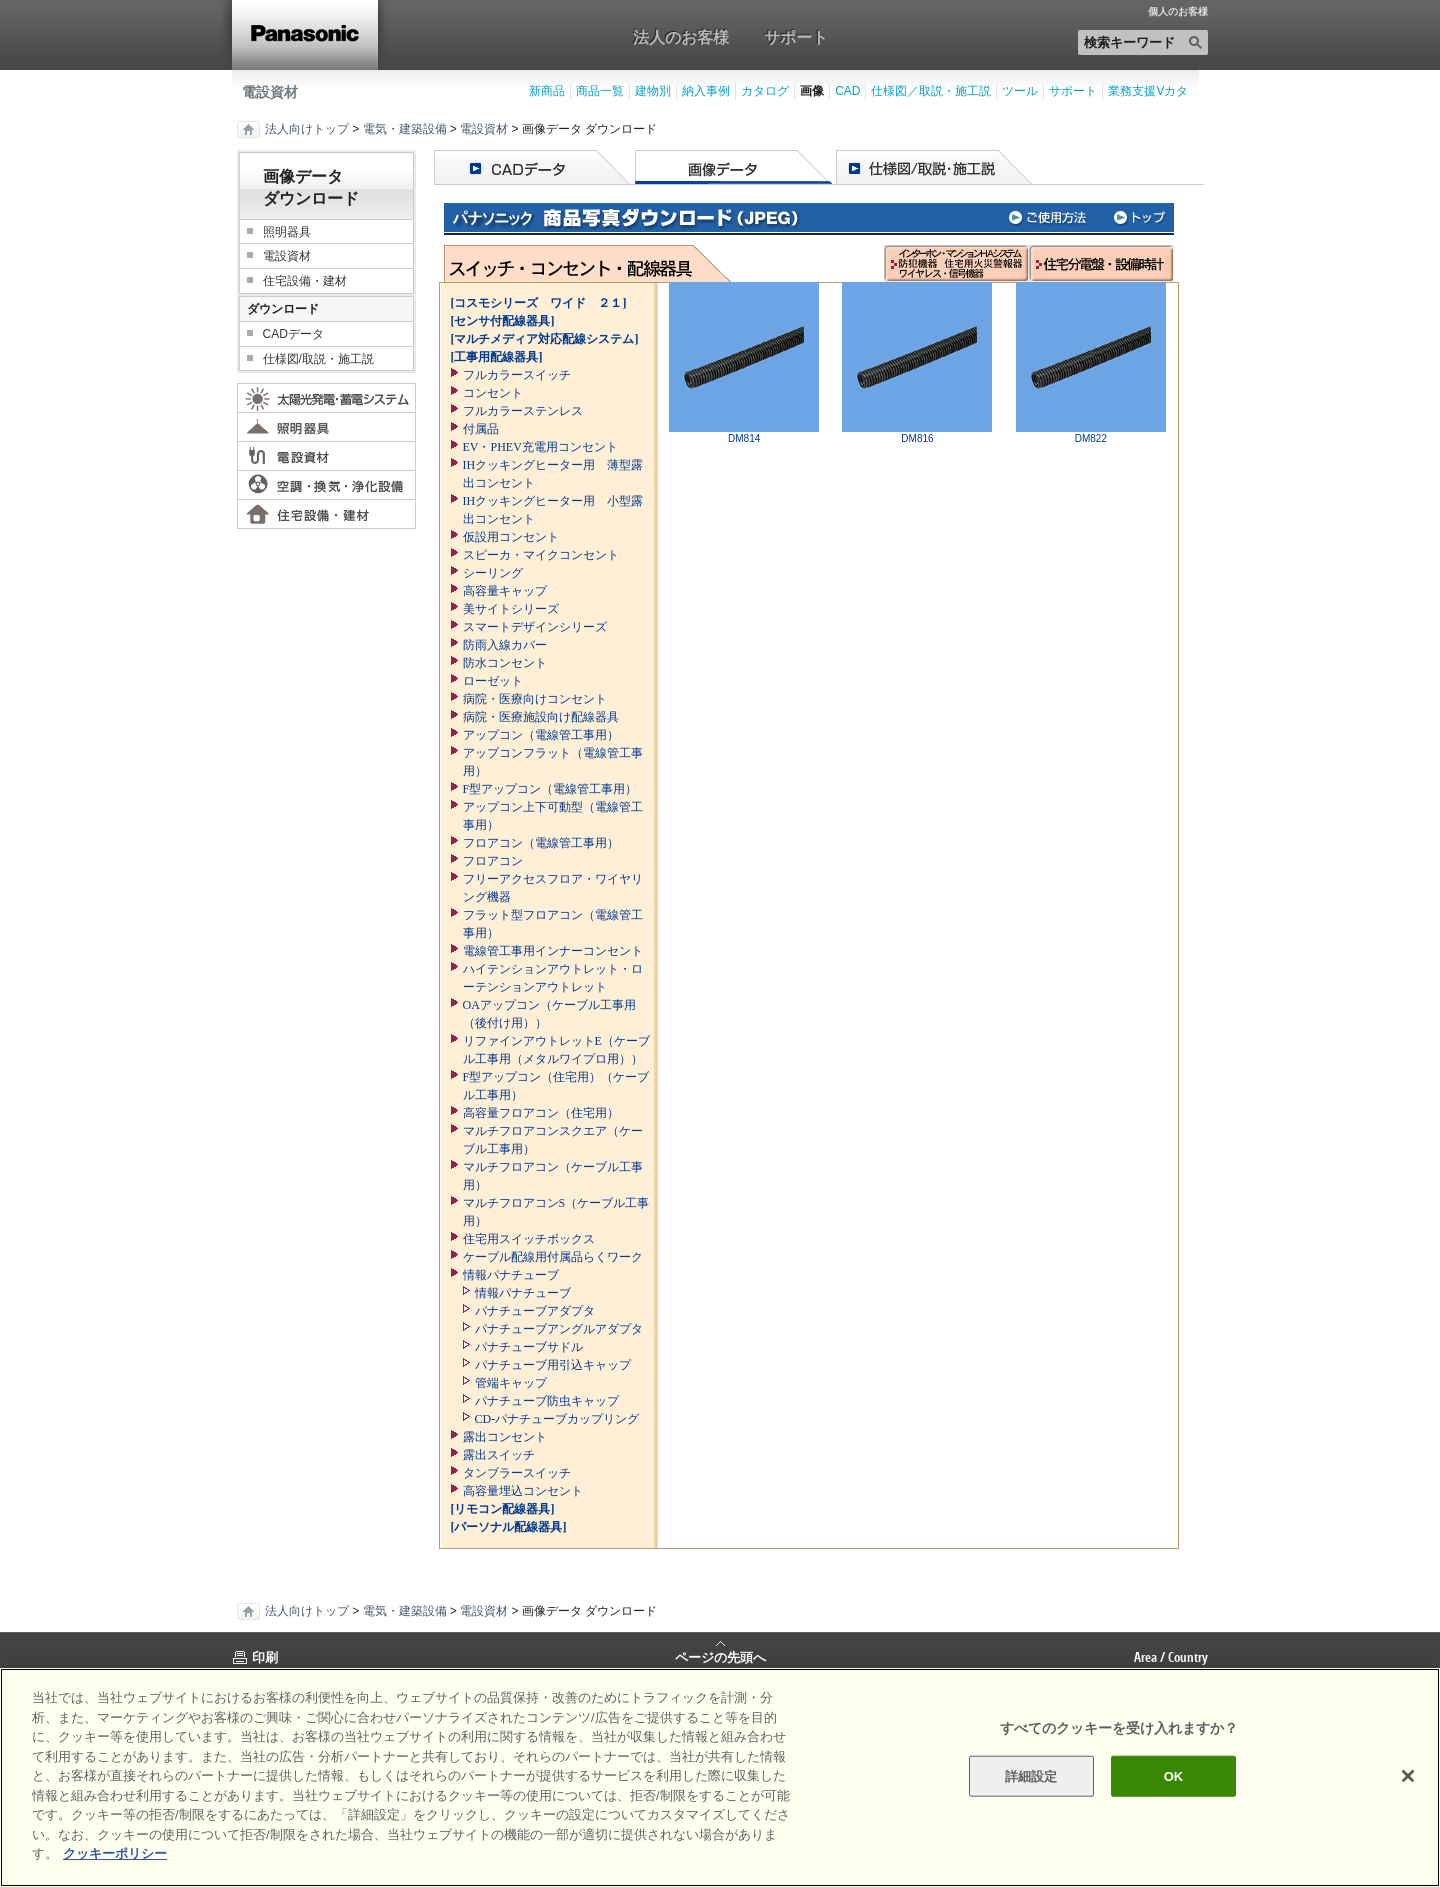 The width and height of the screenshot is (1440, 1887). Describe the element at coordinates (541, 555) in the screenshot. I see `スピーカ・マイクコンセント` at that location.